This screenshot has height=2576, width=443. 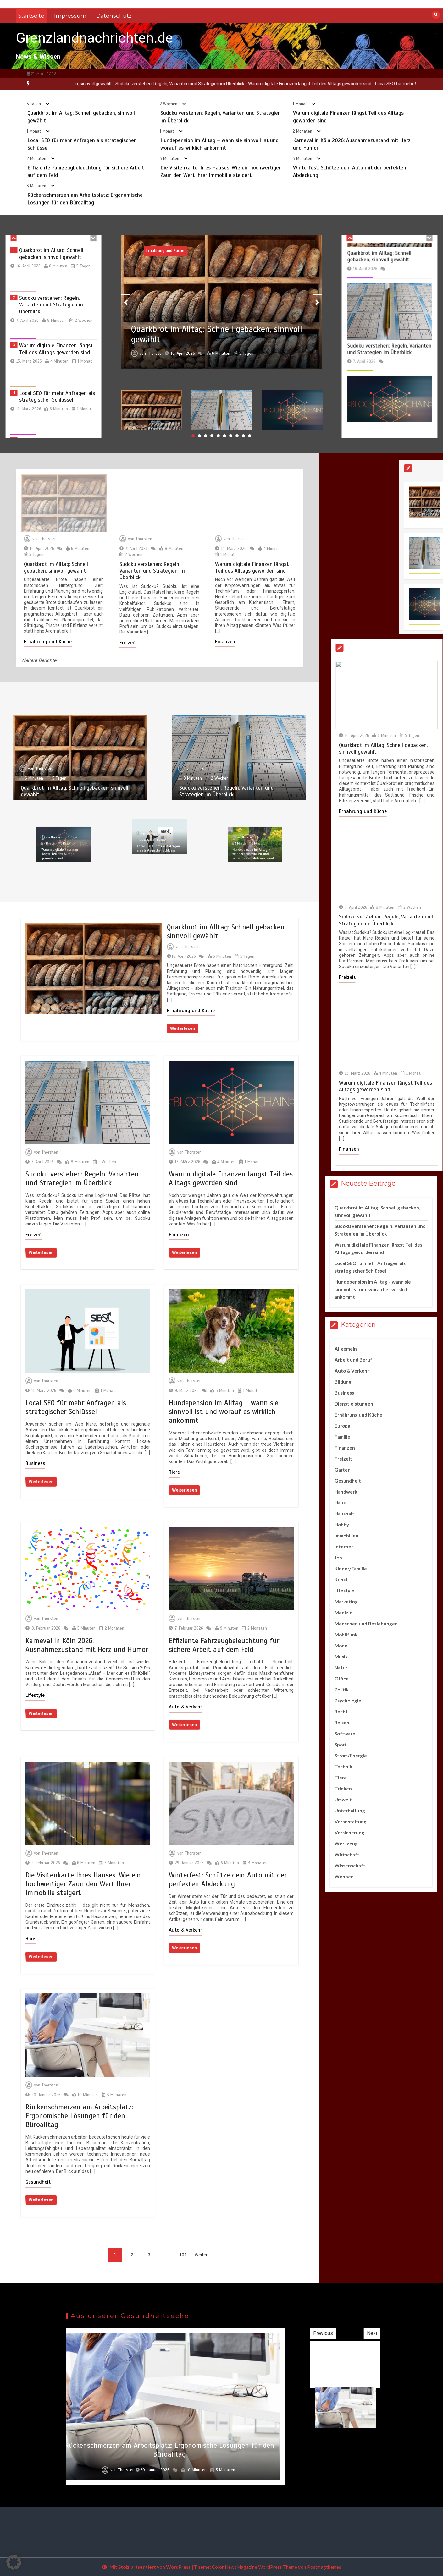 What do you see at coordinates (114, 16) in the screenshot?
I see `Datenschutz` at bounding box center [114, 16].